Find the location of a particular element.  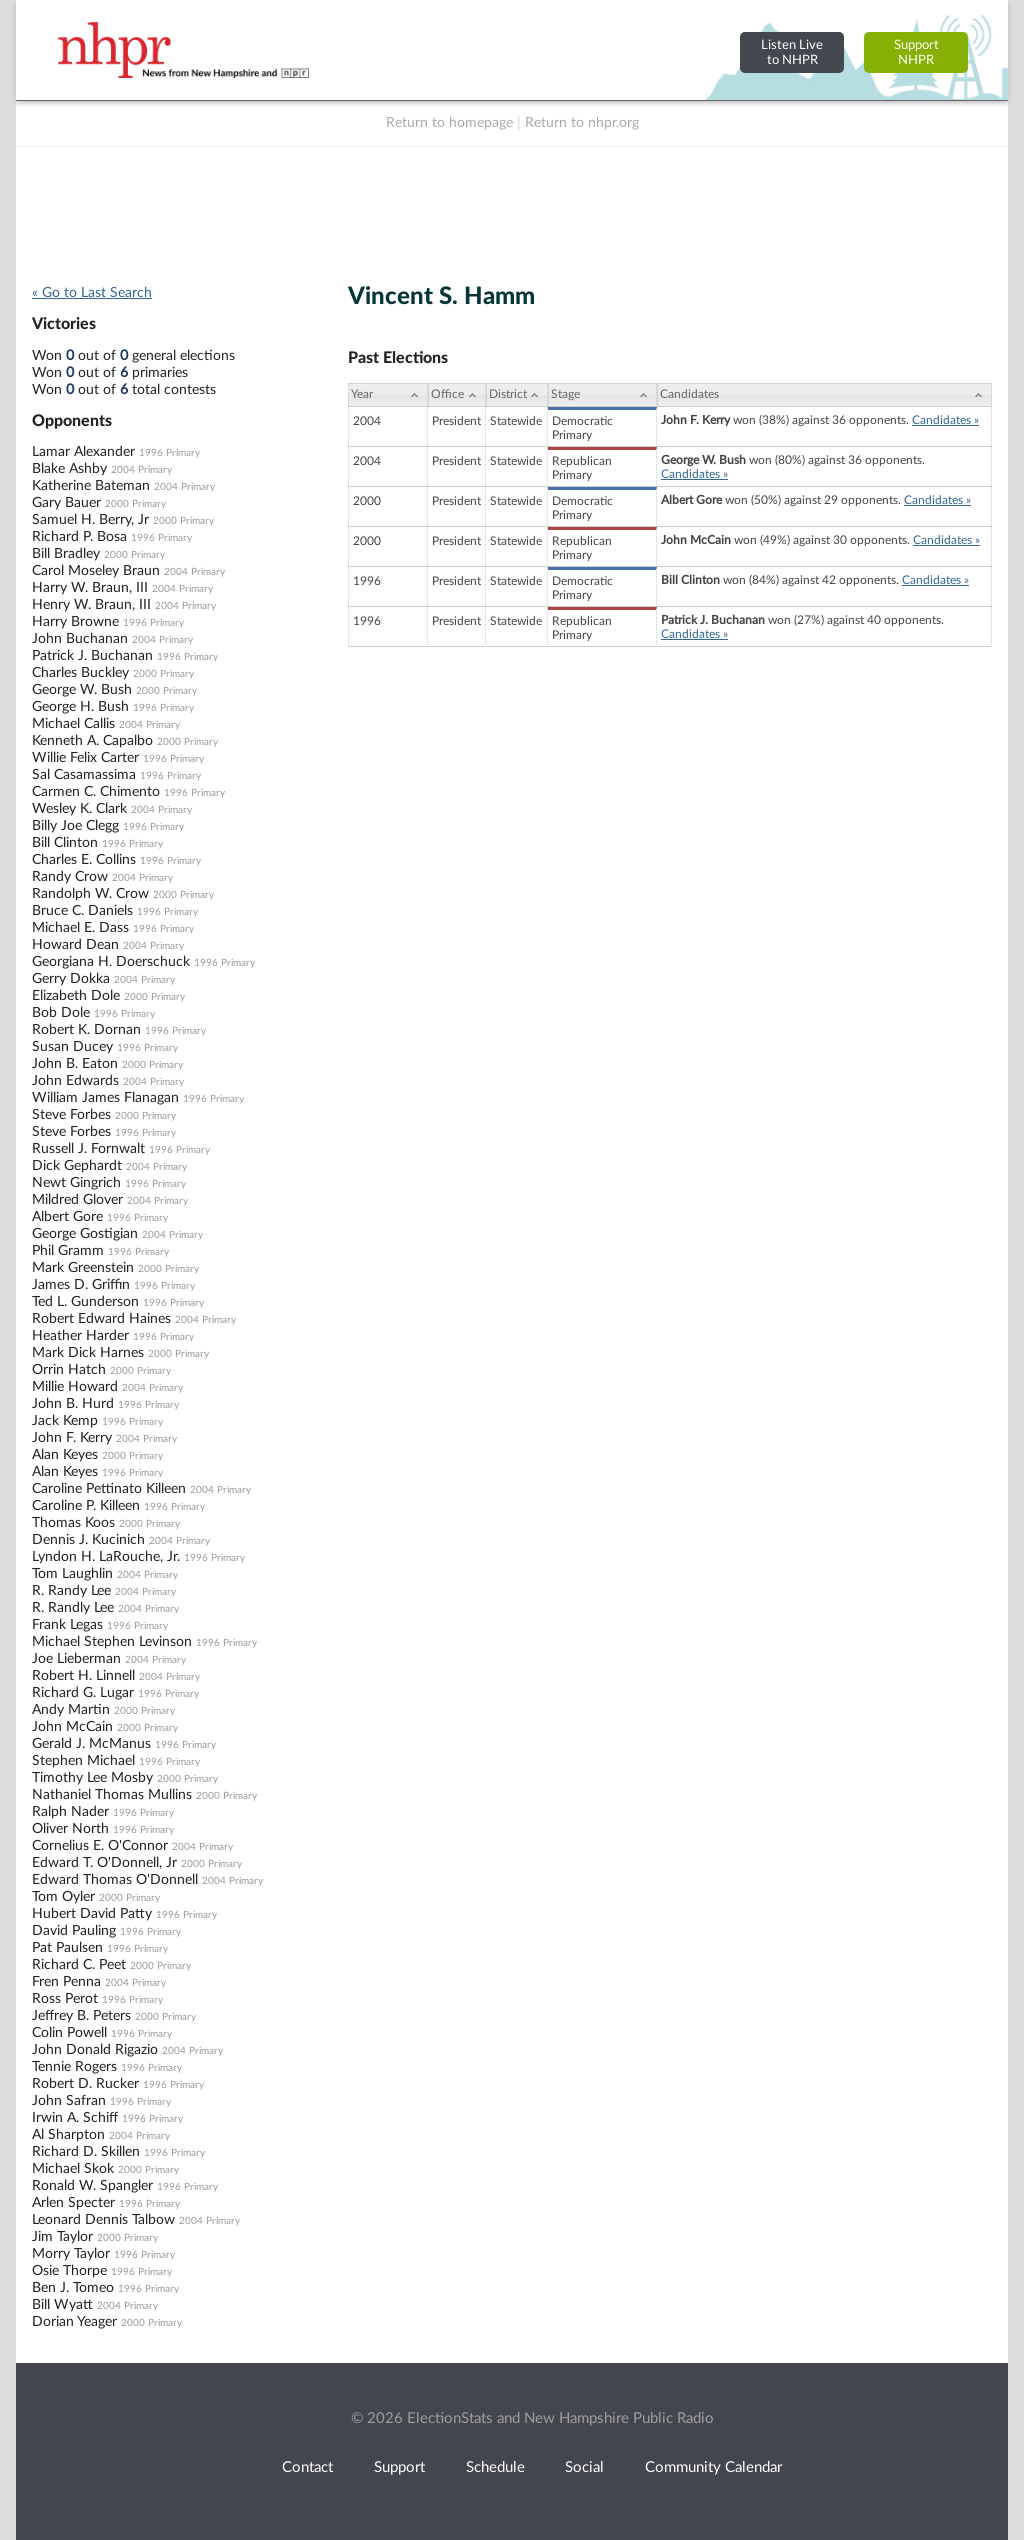

Dick Gephardt is located at coordinates (77, 1166).